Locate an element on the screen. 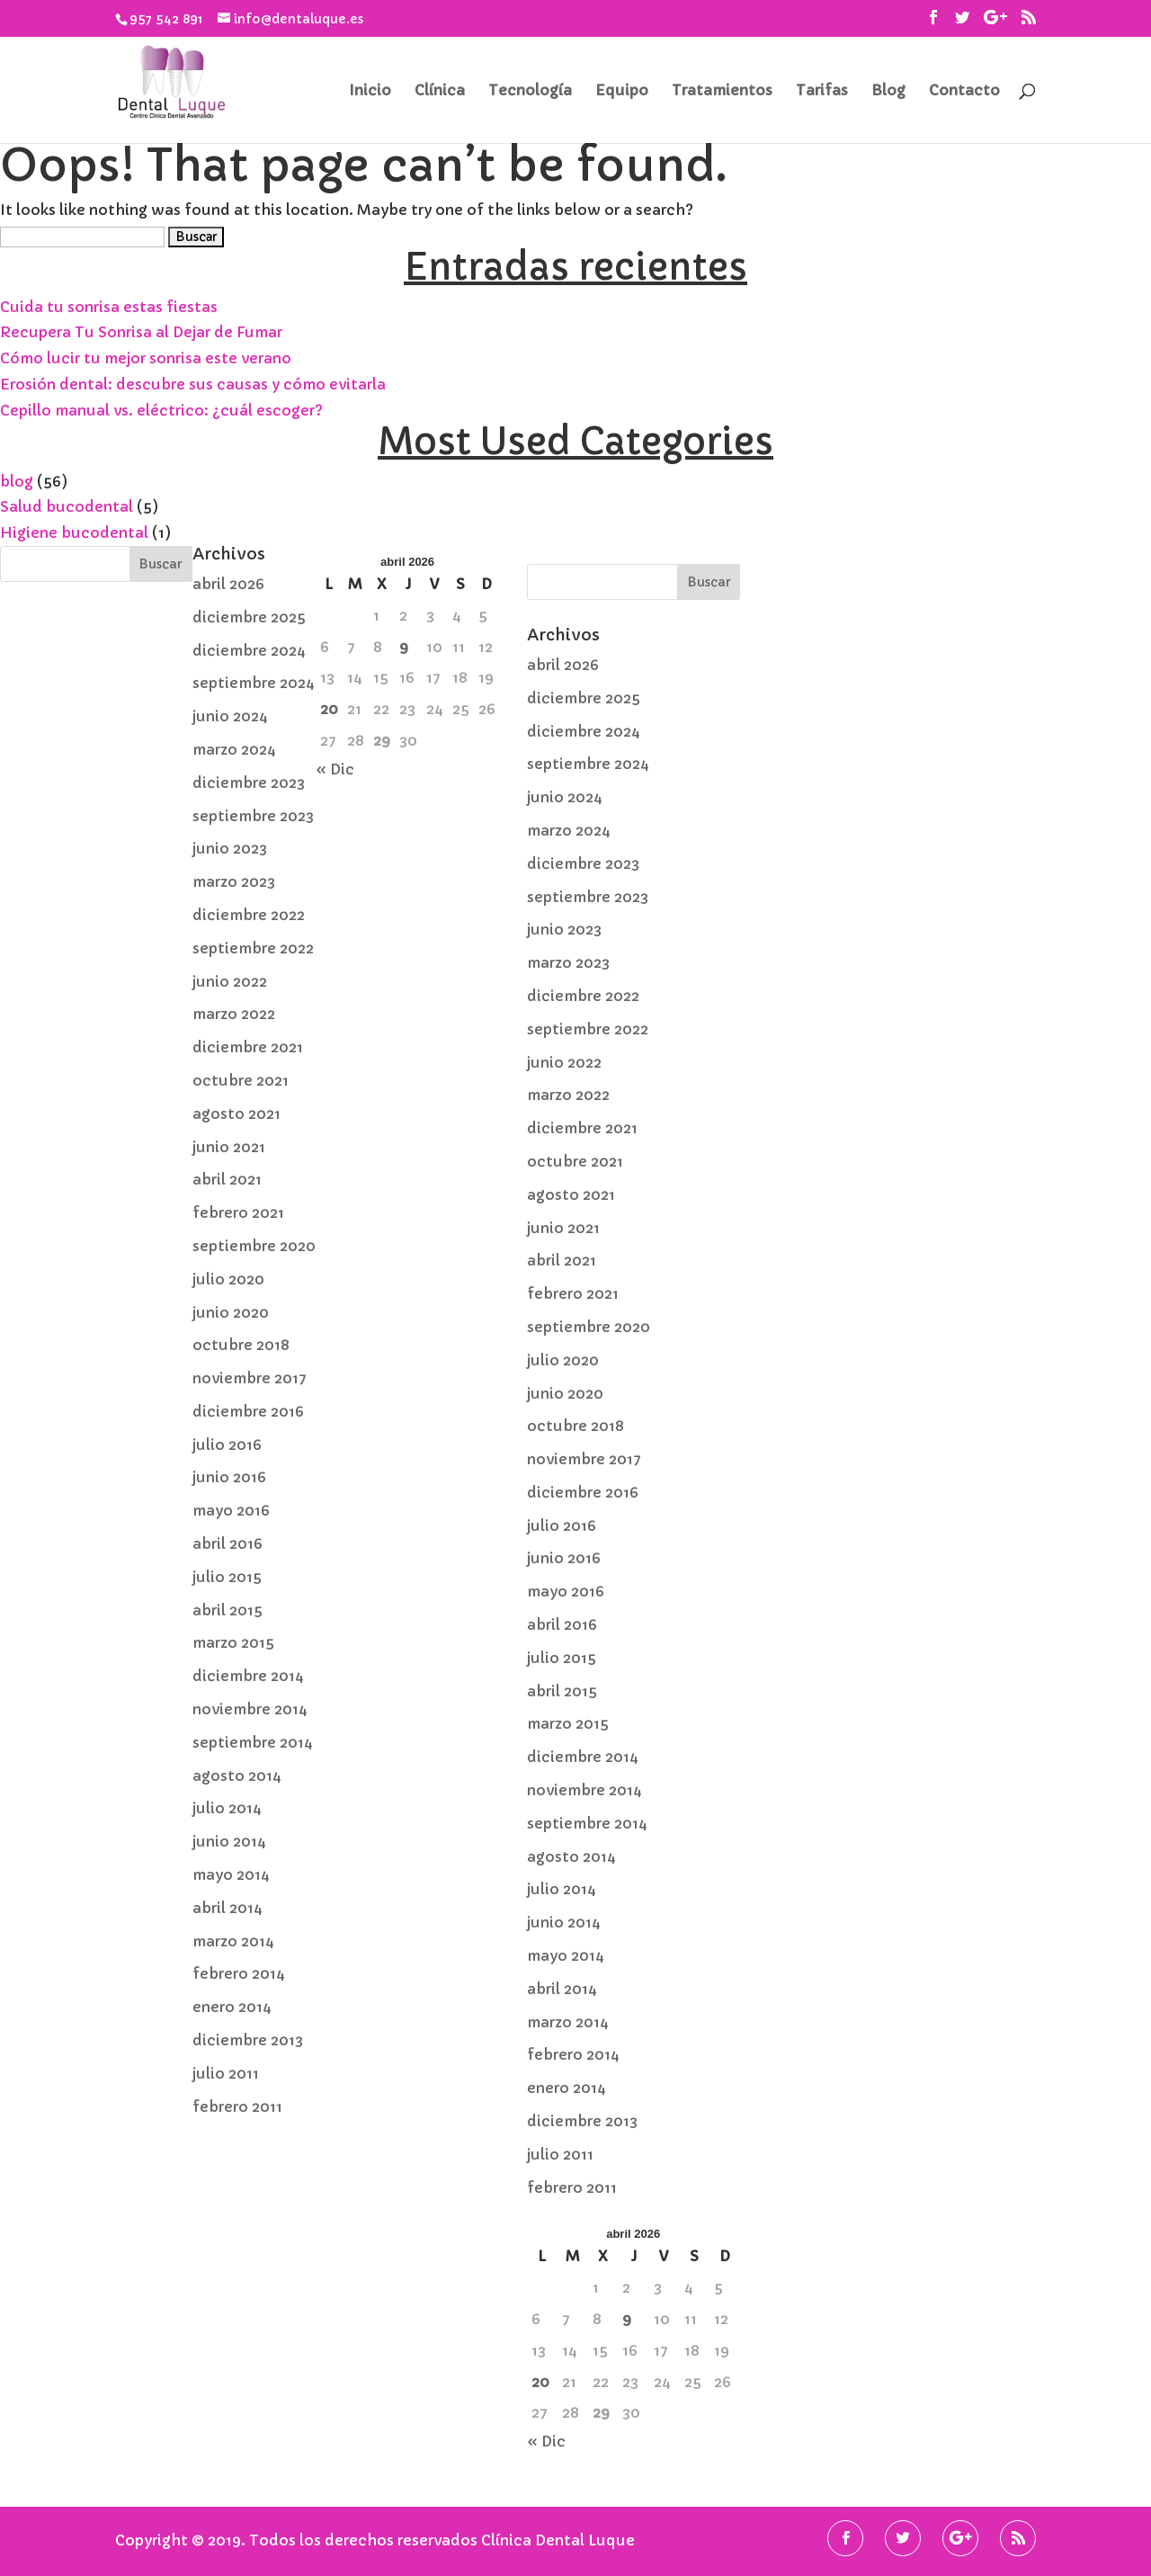  marzo 2024 is located at coordinates (234, 749).